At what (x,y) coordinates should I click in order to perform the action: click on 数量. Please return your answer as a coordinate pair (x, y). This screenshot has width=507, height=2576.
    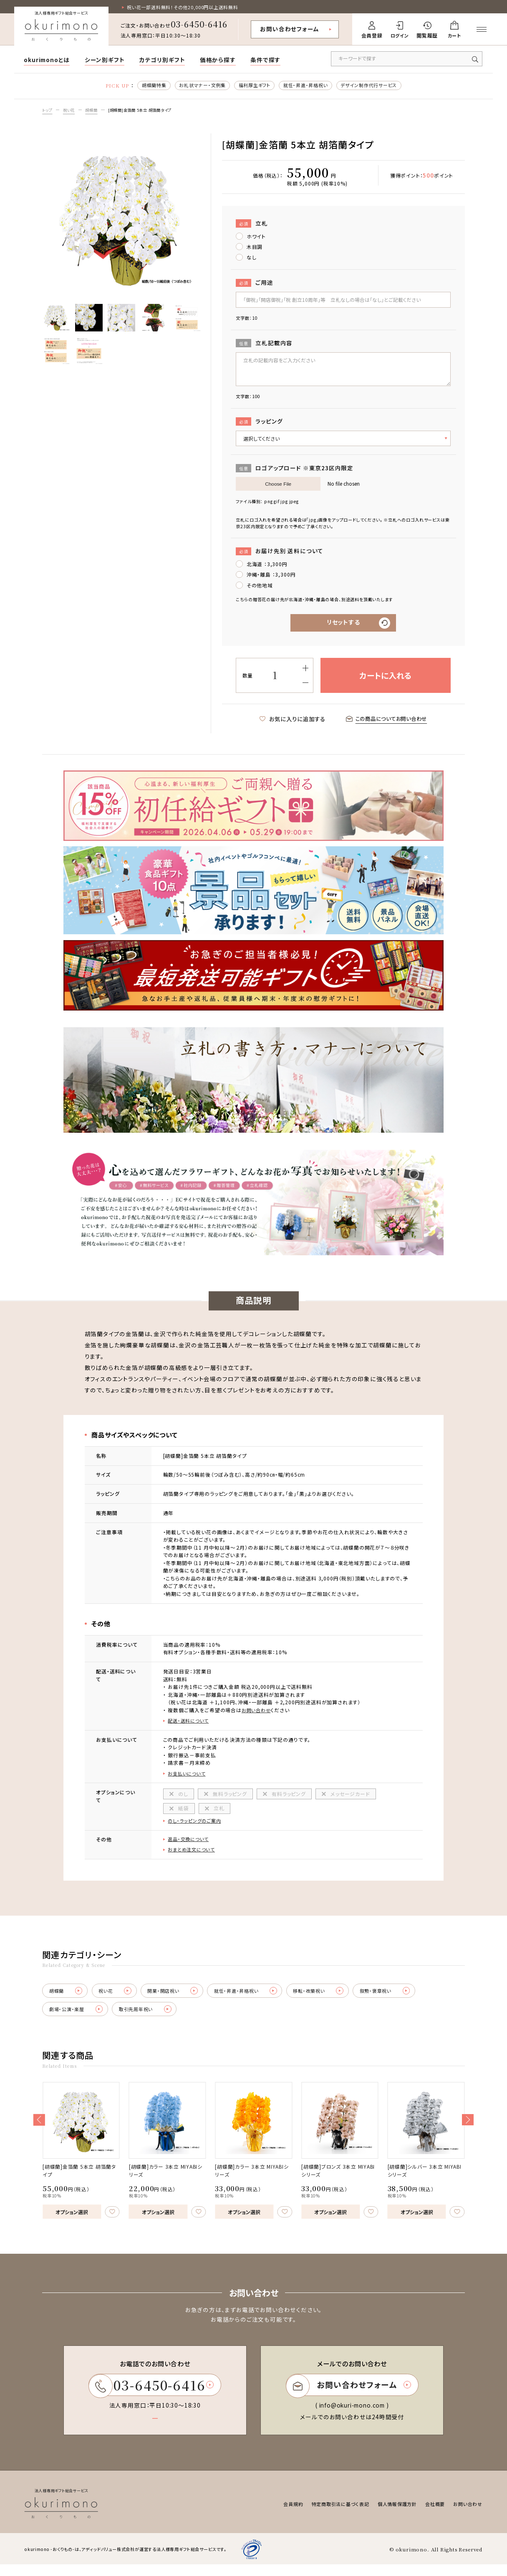
    Looking at the image, I should click on (247, 678).